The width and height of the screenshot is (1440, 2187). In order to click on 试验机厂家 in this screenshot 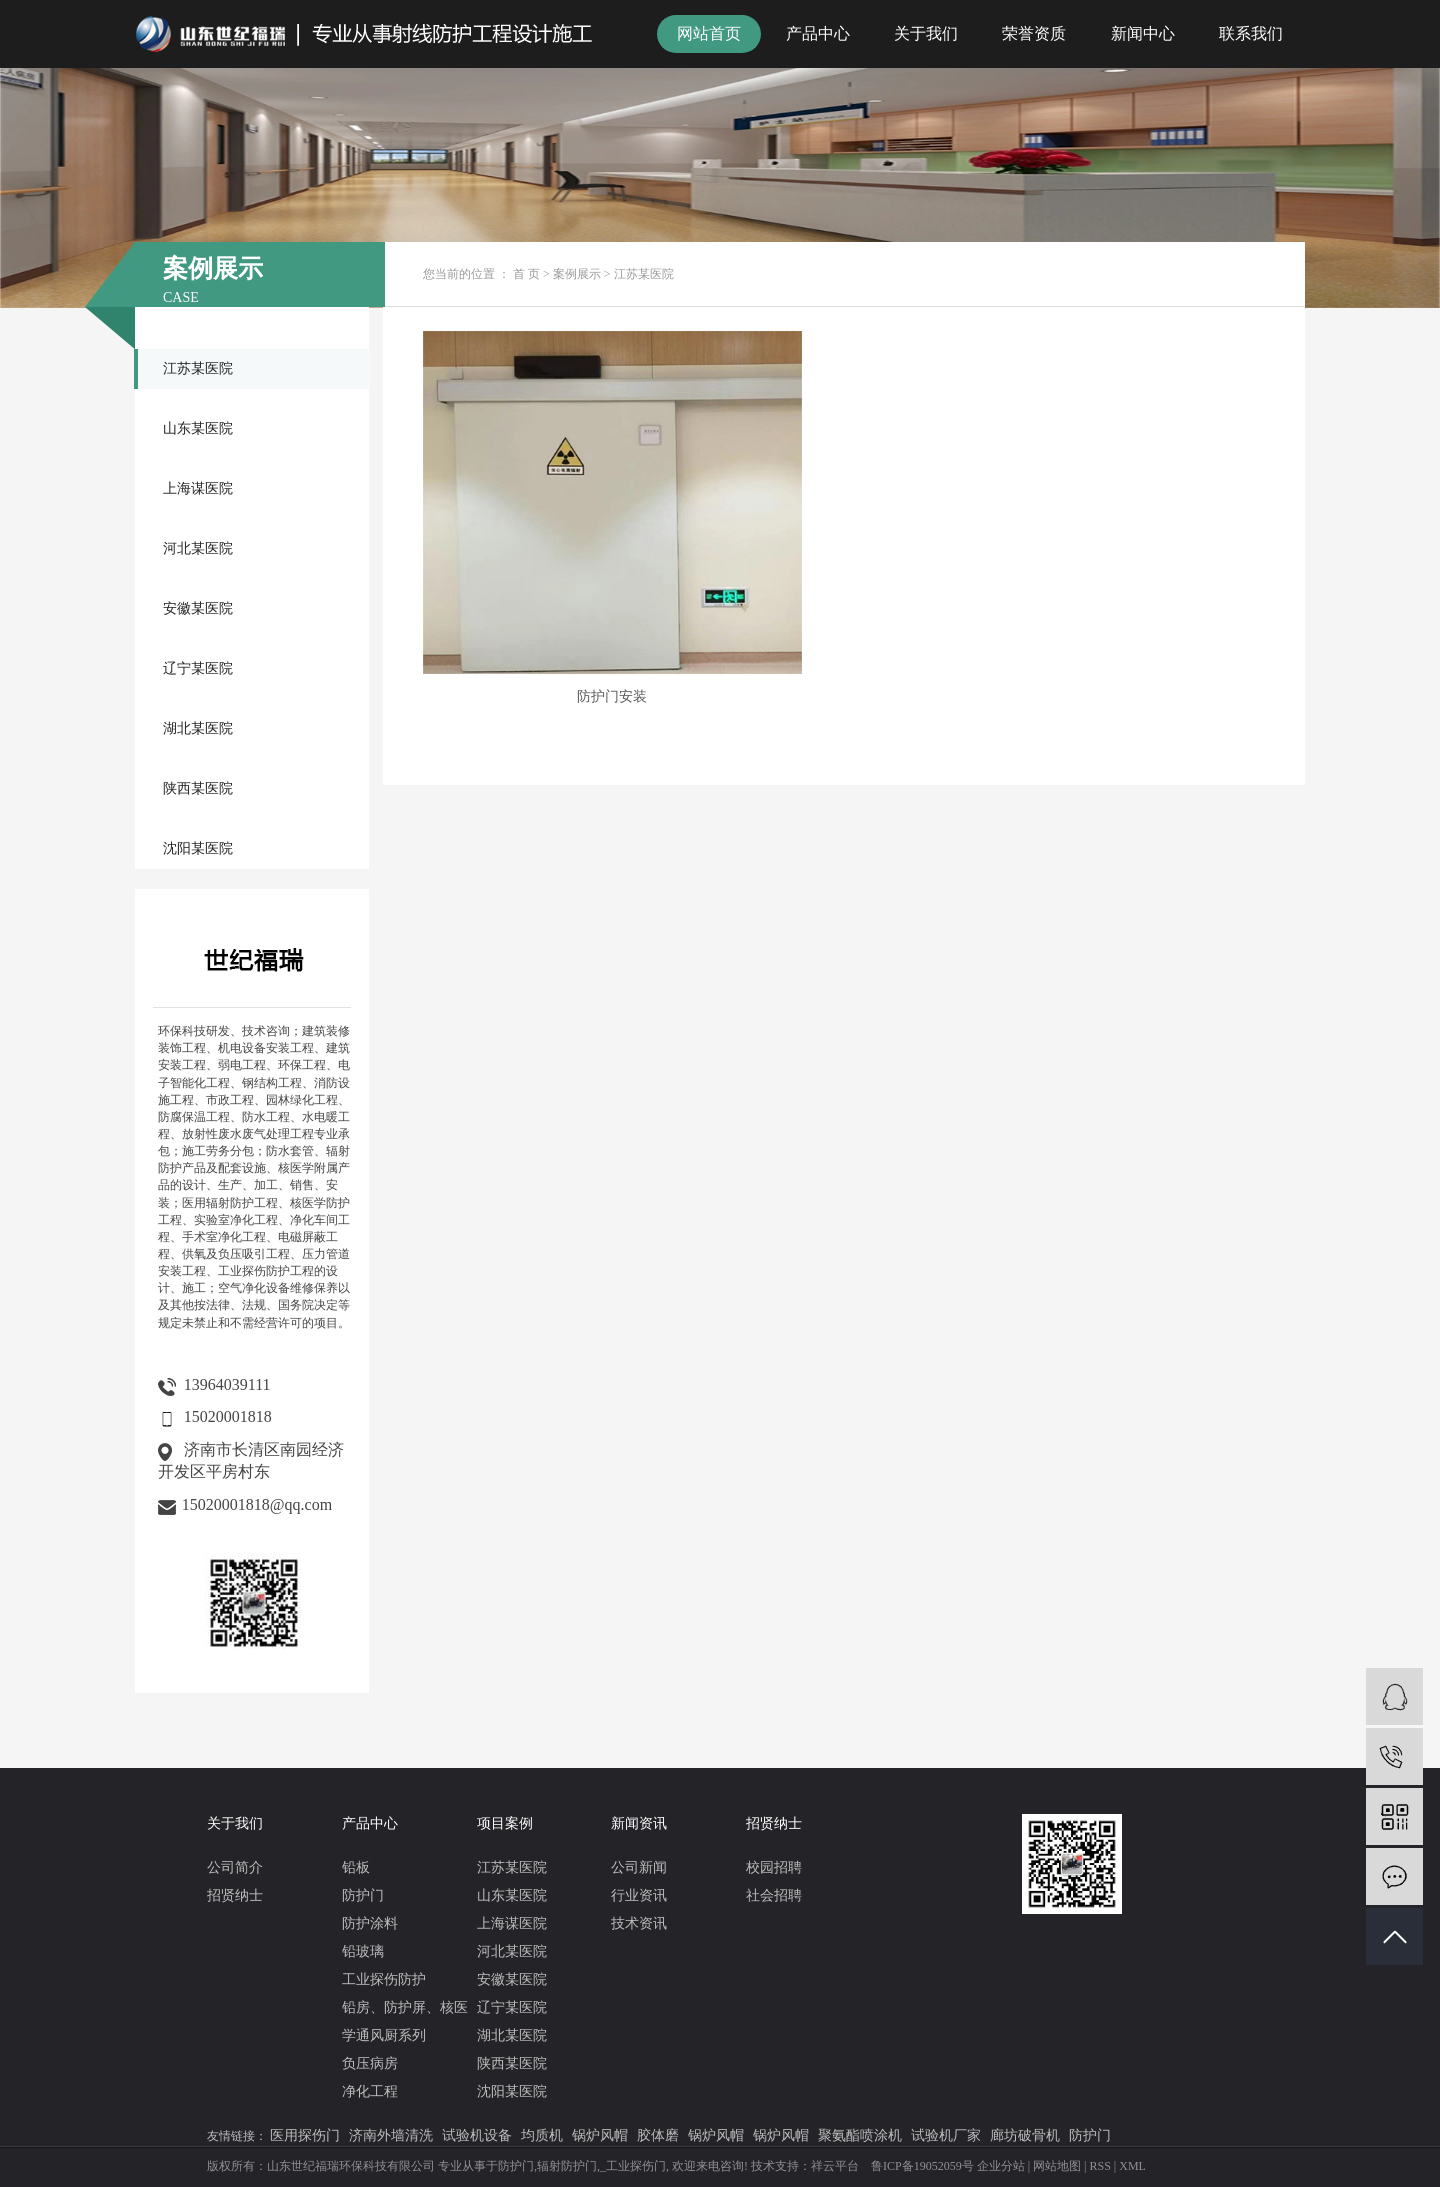, I will do `click(946, 2135)`.